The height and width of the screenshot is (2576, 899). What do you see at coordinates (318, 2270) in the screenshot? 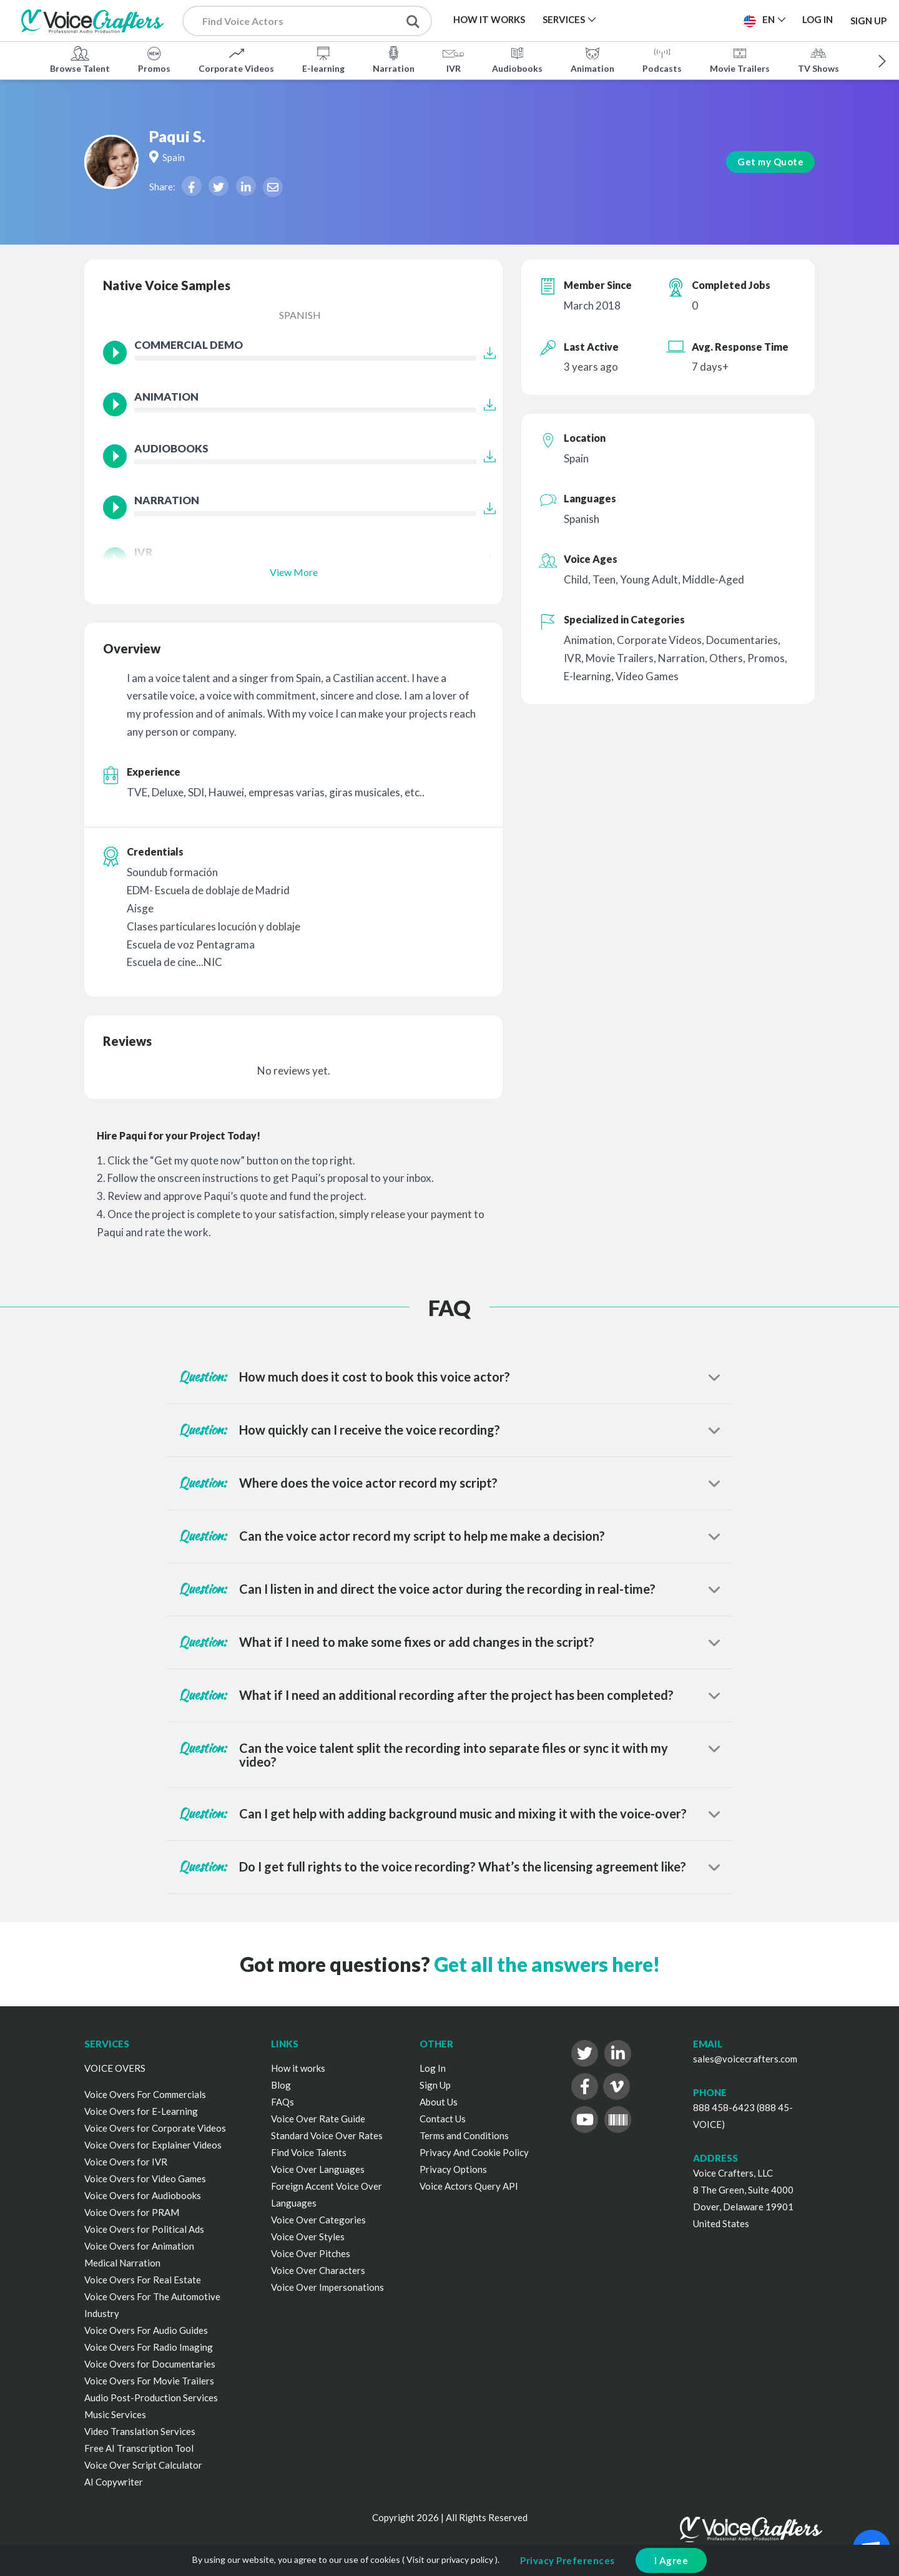
I see `Voice Over Characters` at bounding box center [318, 2270].